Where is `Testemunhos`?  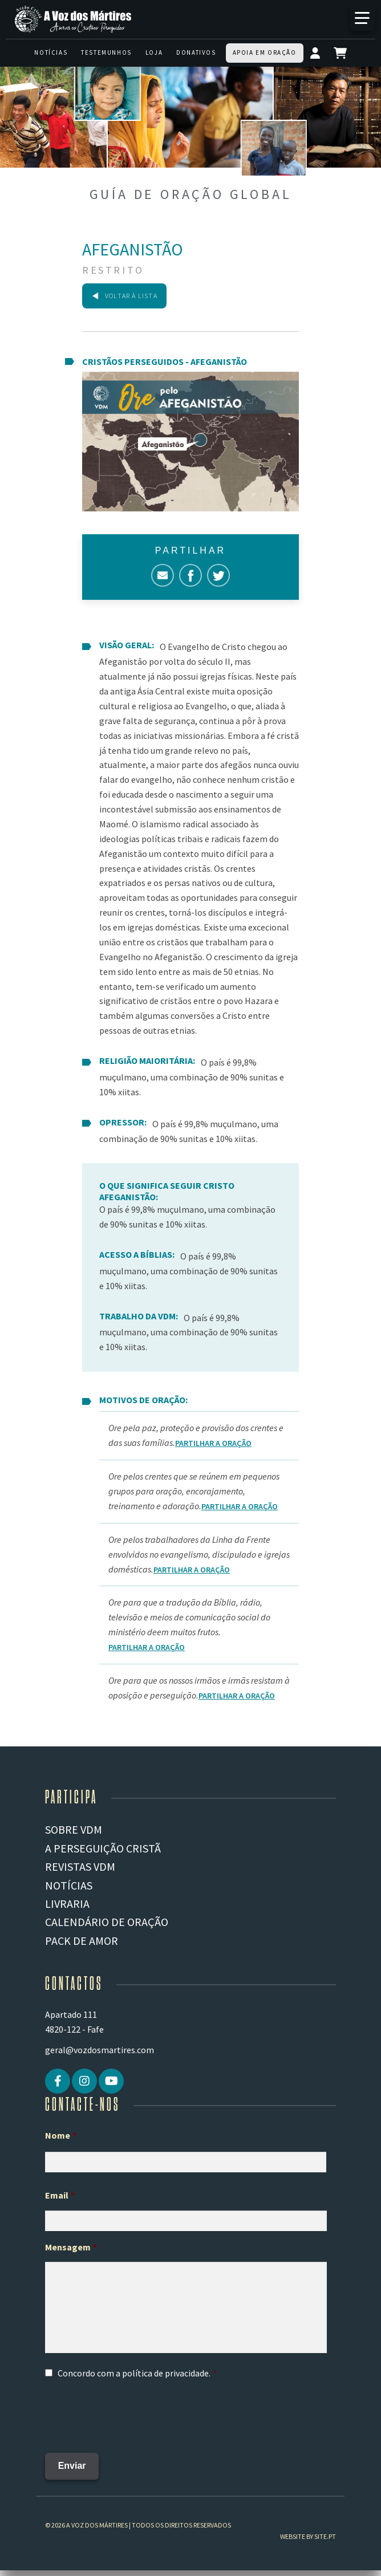 Testemunhos is located at coordinates (106, 52).